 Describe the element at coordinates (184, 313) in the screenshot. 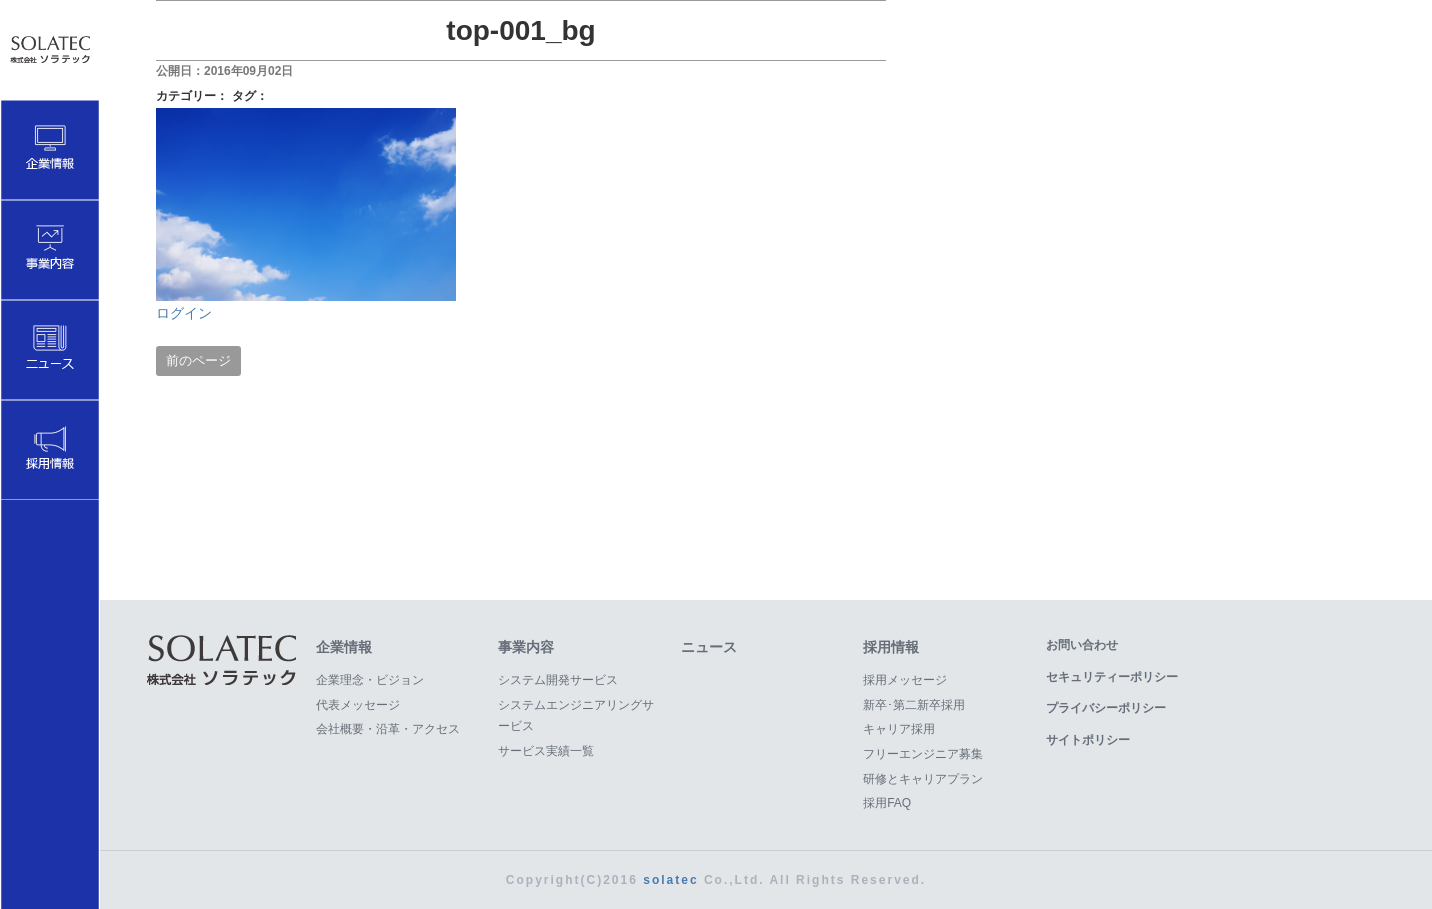

I see `ログイン` at that location.